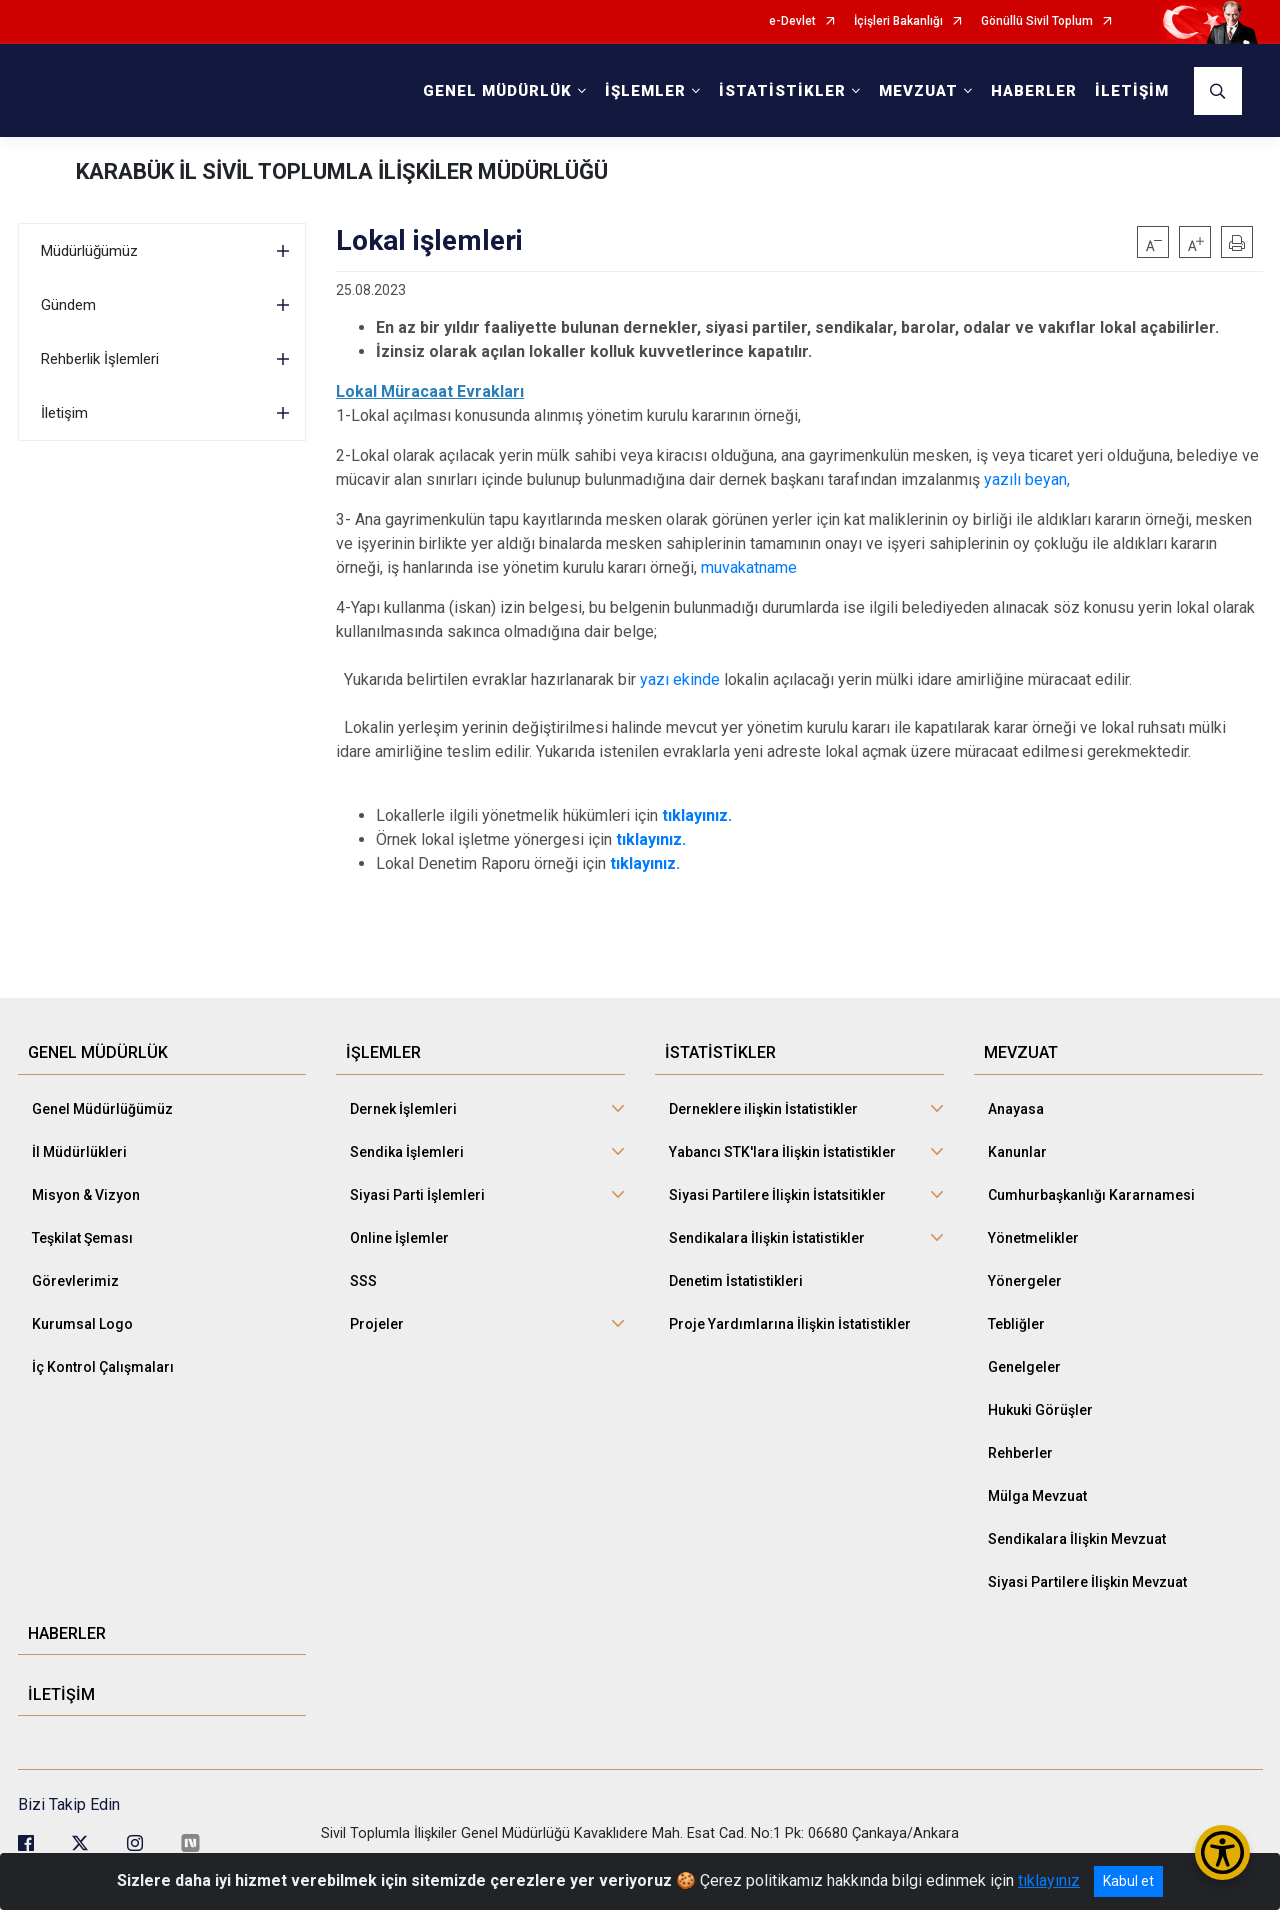 This screenshot has width=1280, height=1910. I want to click on Kabul et, so click(1128, 1881).